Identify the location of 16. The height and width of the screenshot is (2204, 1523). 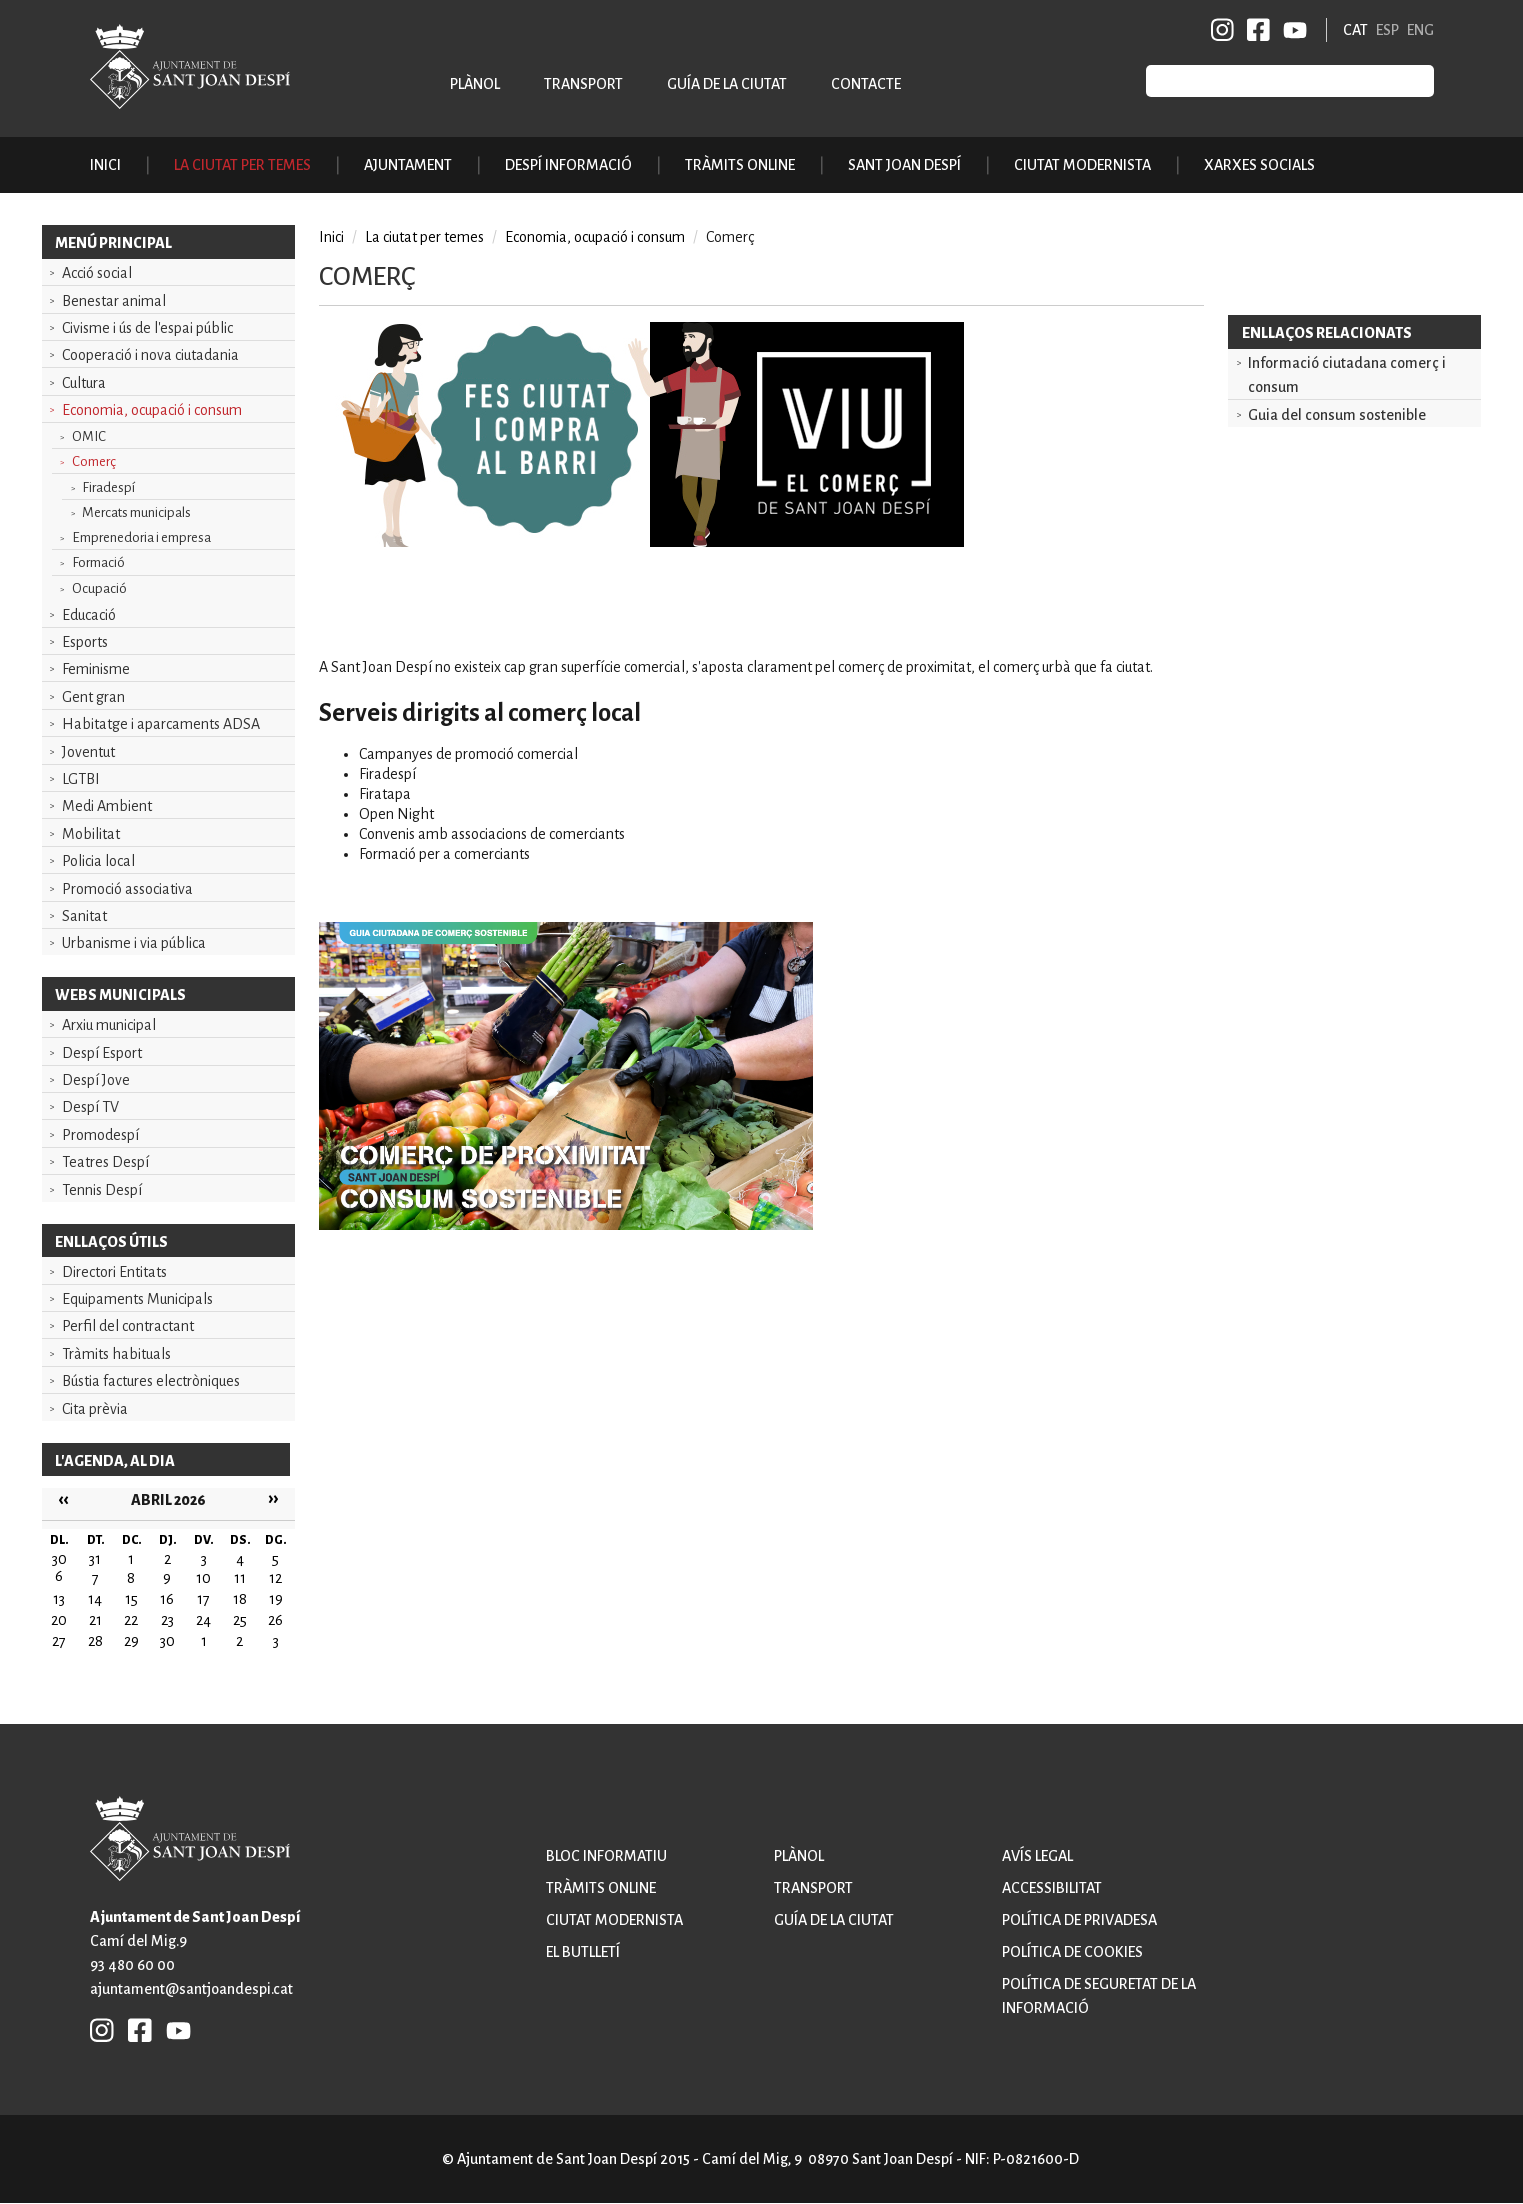
(167, 1599).